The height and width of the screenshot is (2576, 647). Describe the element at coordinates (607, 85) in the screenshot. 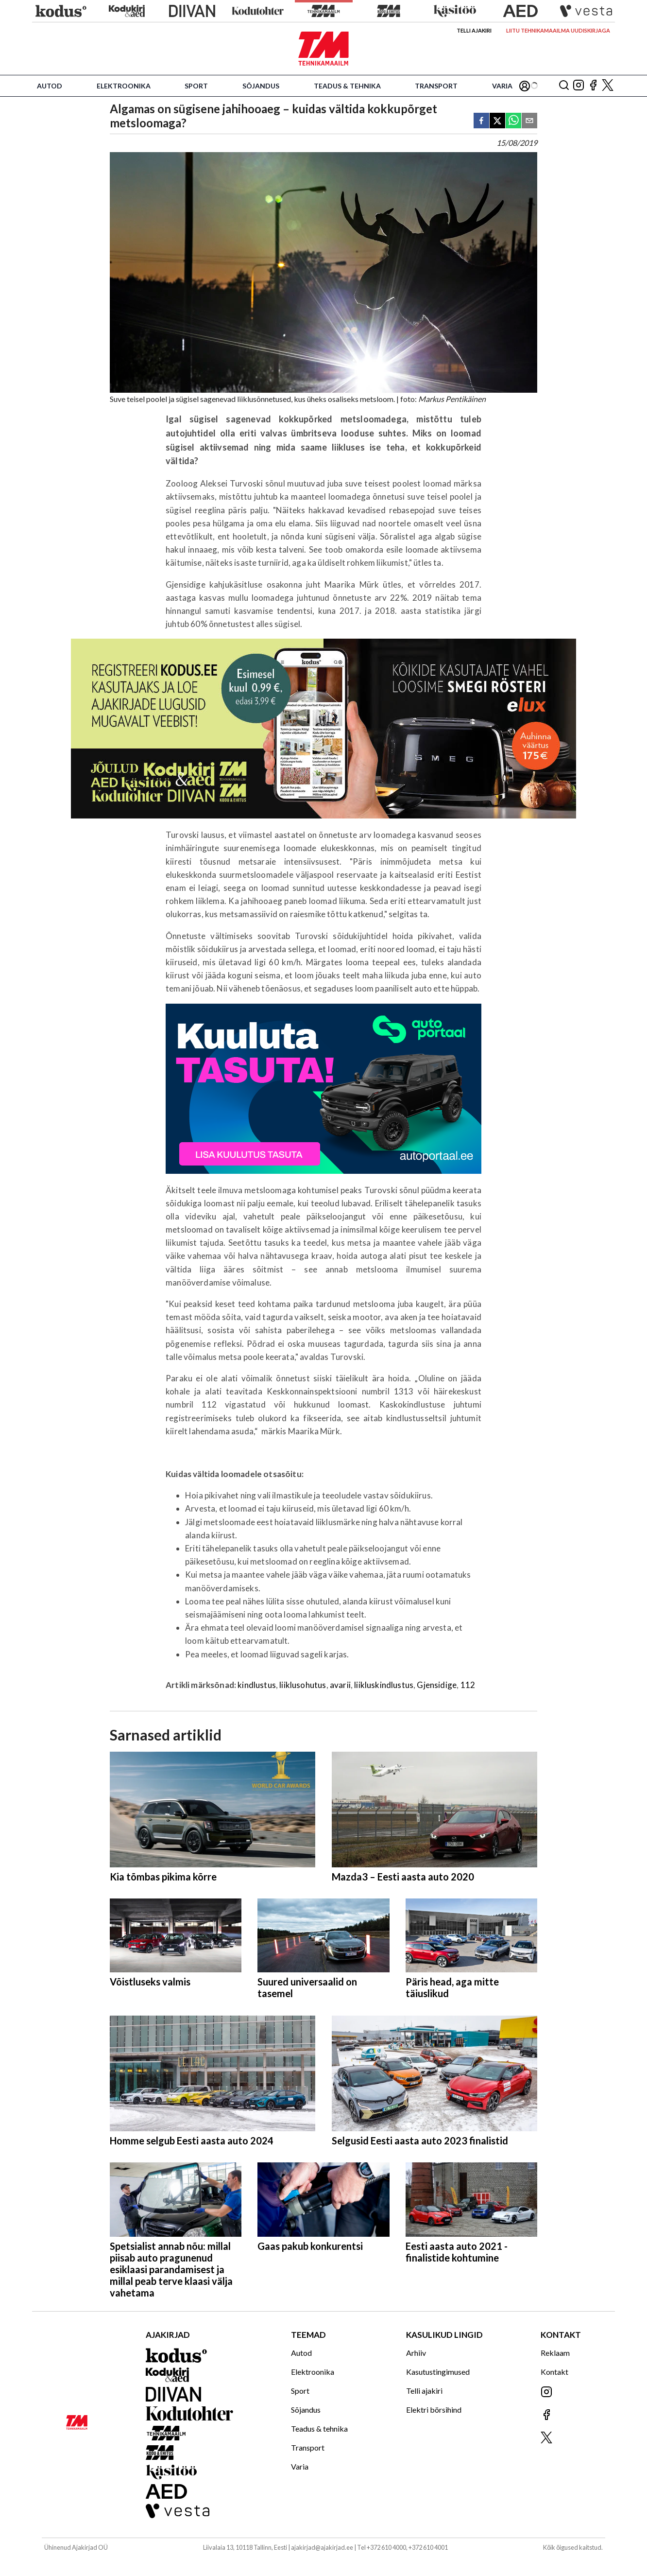

I see `[Jälgi meid X'is]` at that location.